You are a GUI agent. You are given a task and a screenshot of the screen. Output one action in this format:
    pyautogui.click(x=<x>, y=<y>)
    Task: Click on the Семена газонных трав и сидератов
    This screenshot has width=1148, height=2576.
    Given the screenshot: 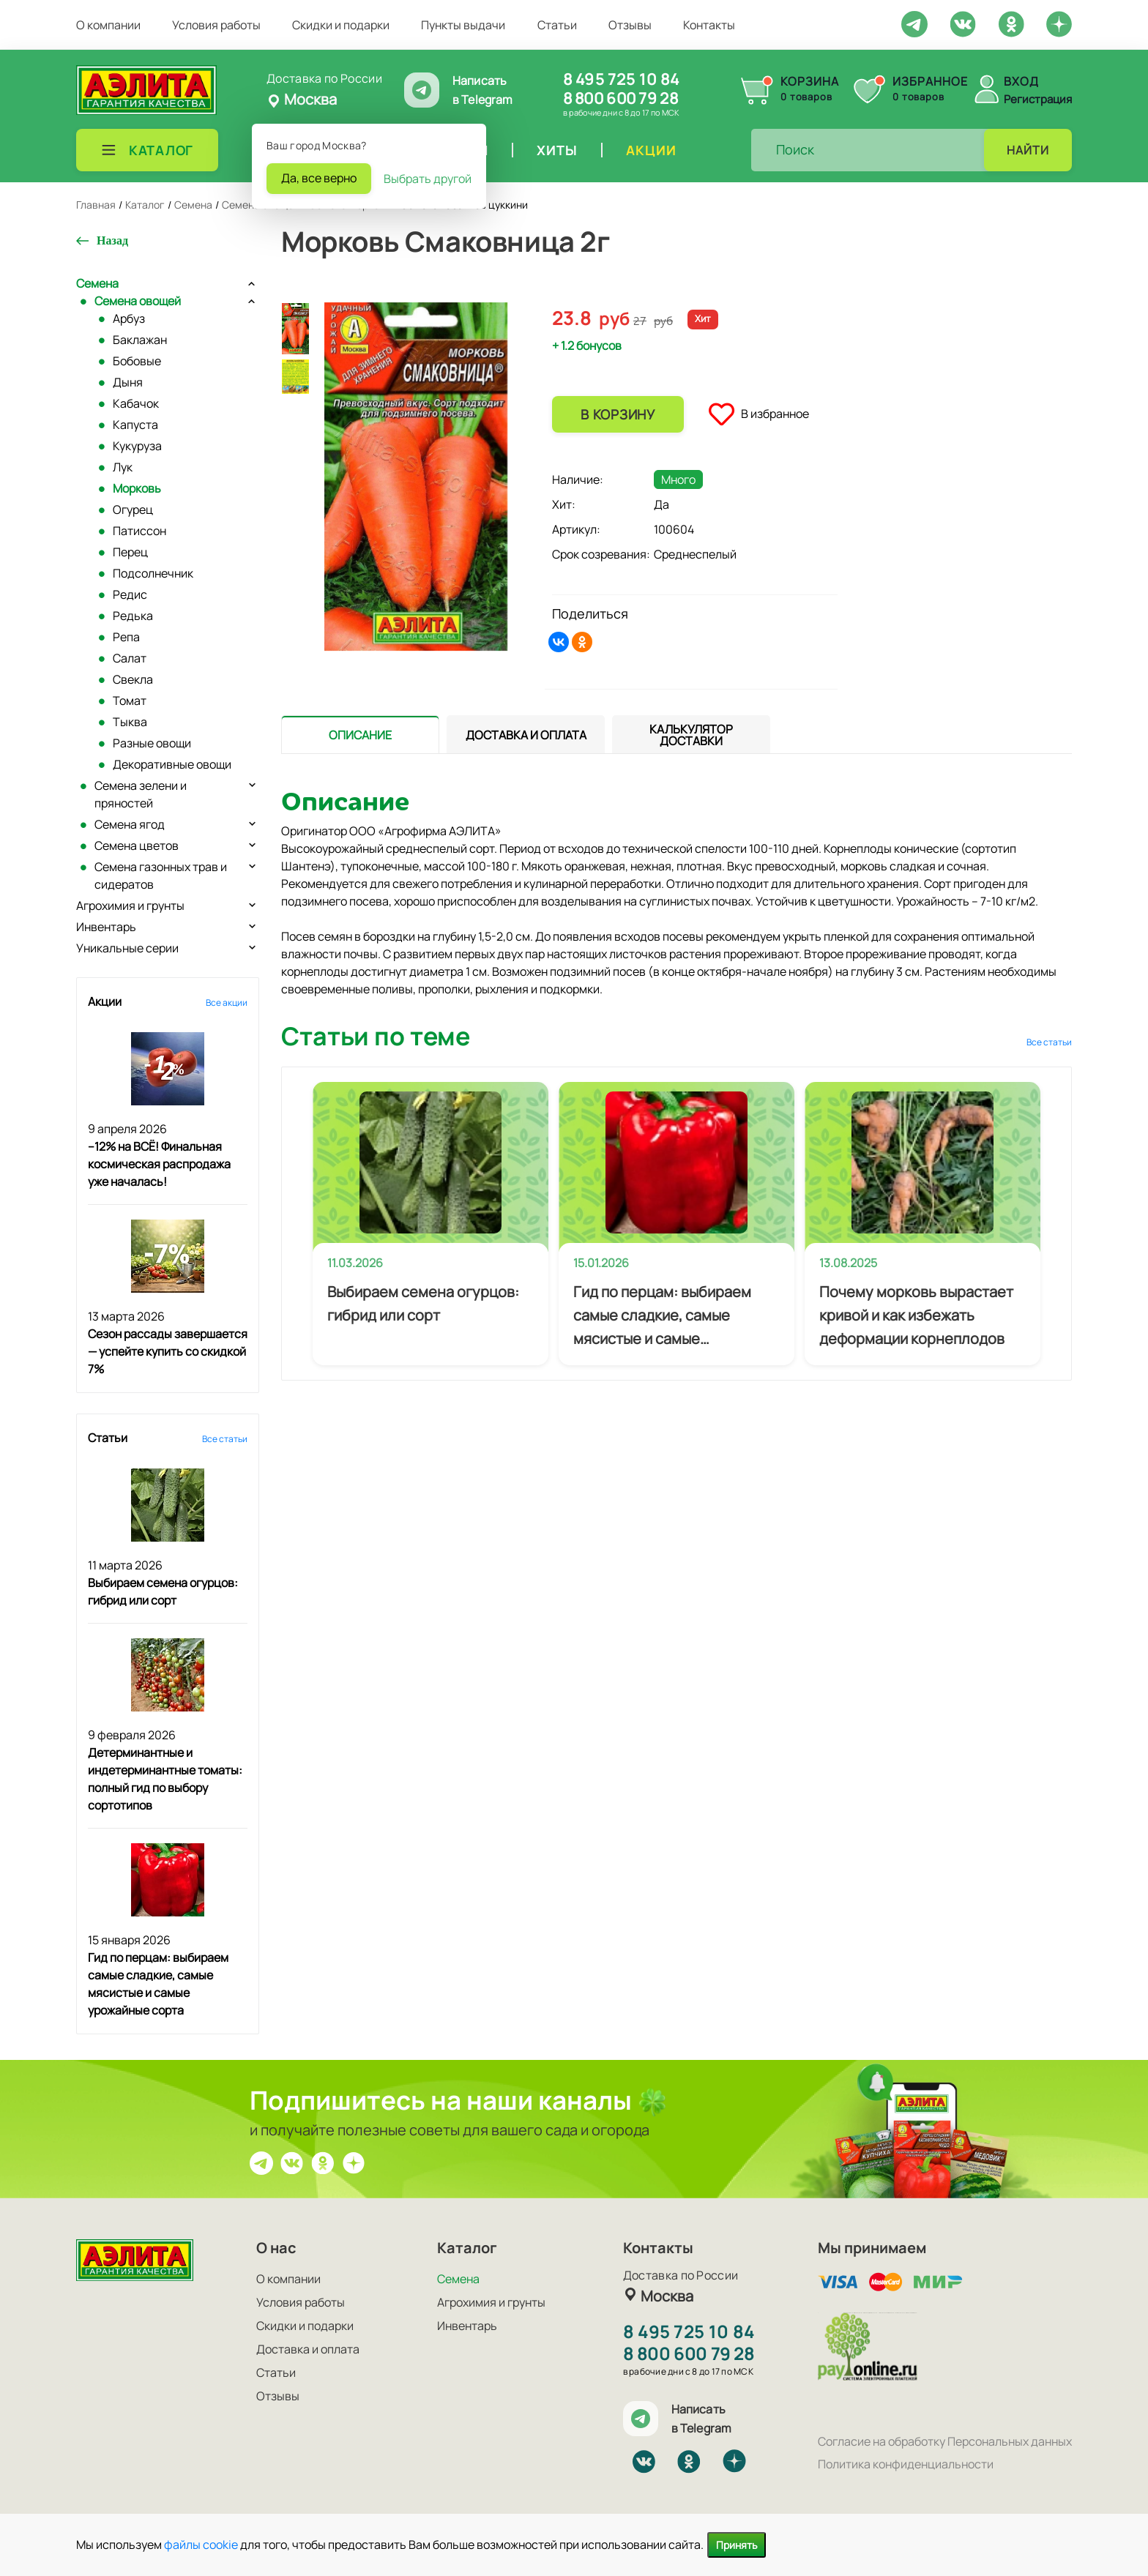 What is the action you would take?
    pyautogui.click(x=160, y=875)
    